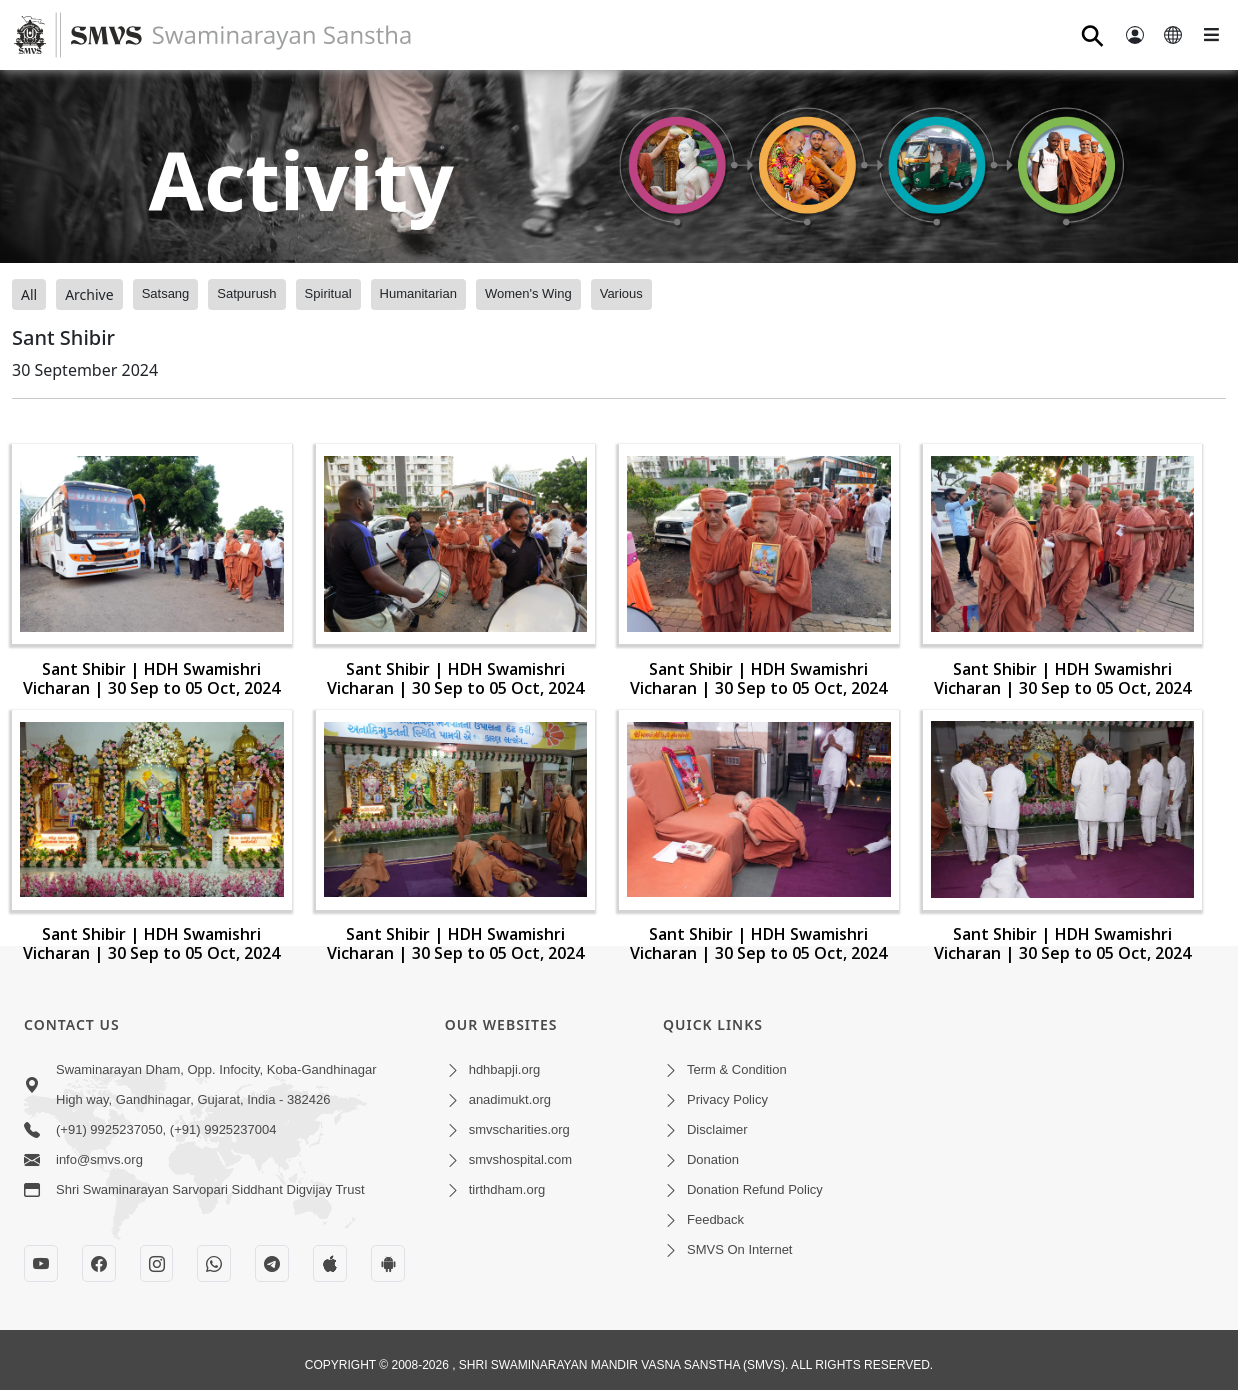 Image resolution: width=1238 pixels, height=1392 pixels. I want to click on SMVS On Internet, so click(740, 1249).